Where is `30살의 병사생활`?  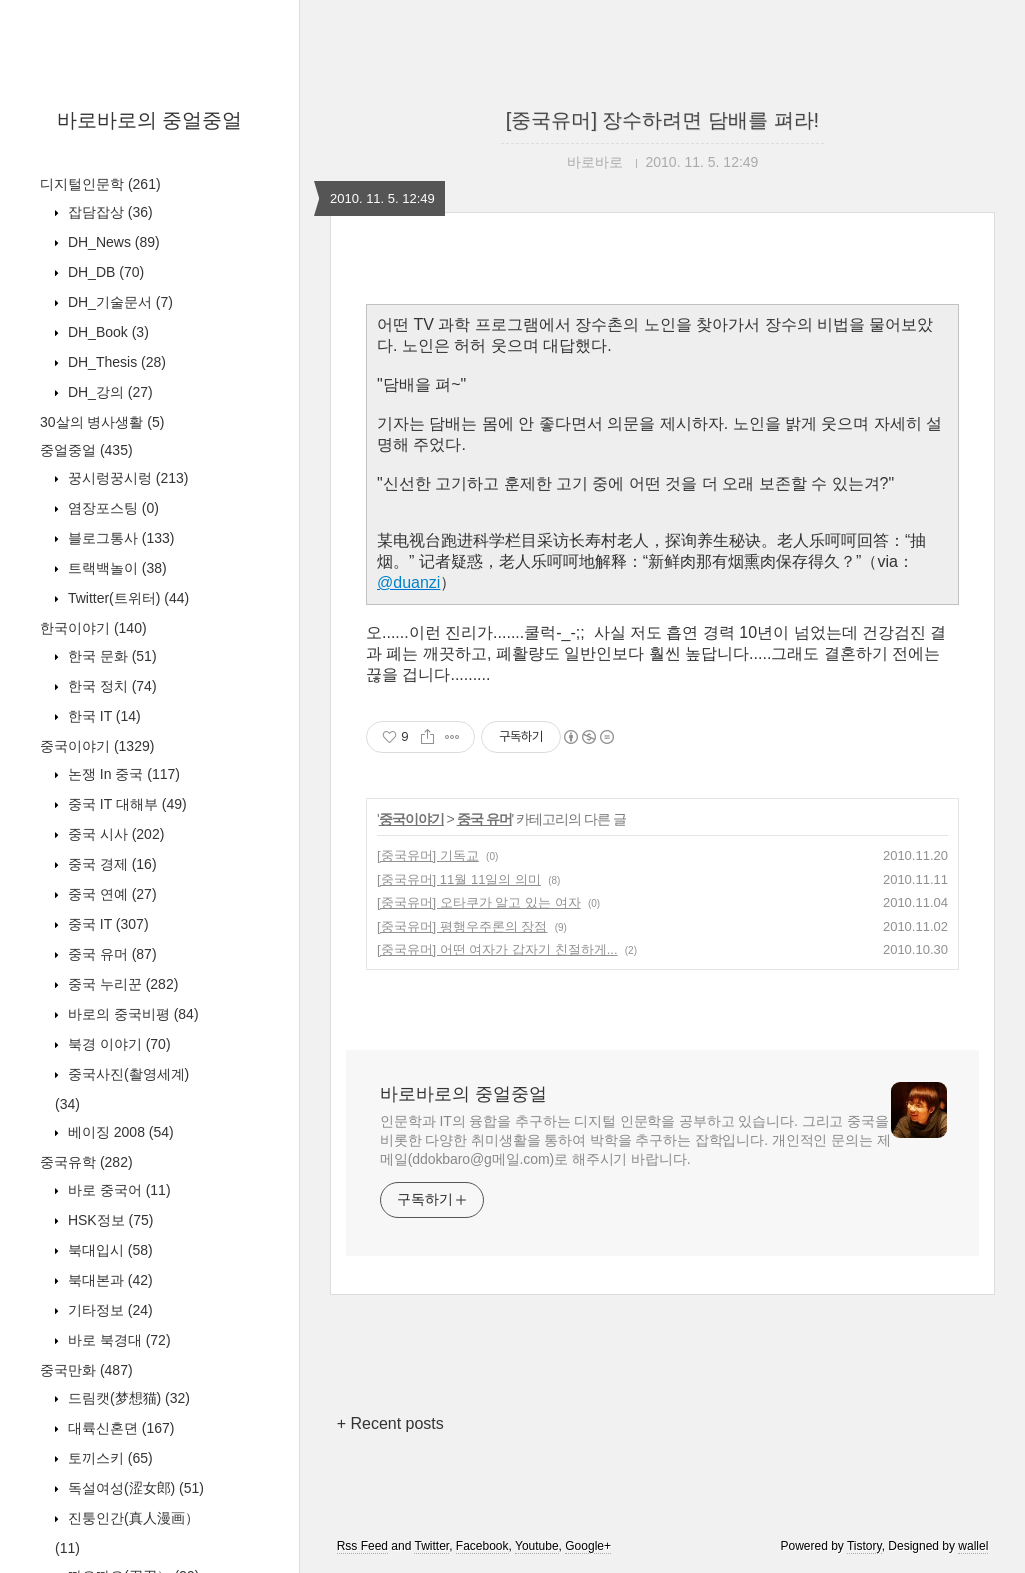 30살의 병사생활 is located at coordinates (102, 422).